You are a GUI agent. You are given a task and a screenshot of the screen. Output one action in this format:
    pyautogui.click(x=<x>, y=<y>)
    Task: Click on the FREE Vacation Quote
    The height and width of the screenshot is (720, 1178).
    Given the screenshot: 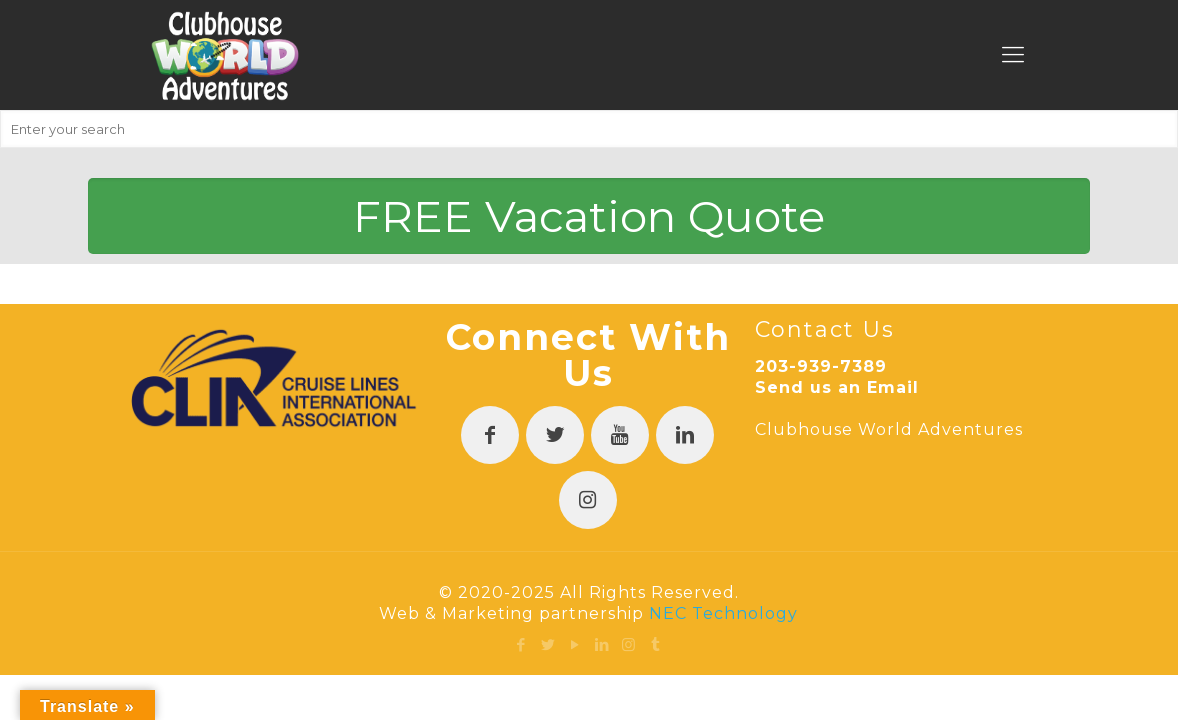 What is the action you would take?
    pyautogui.click(x=589, y=216)
    